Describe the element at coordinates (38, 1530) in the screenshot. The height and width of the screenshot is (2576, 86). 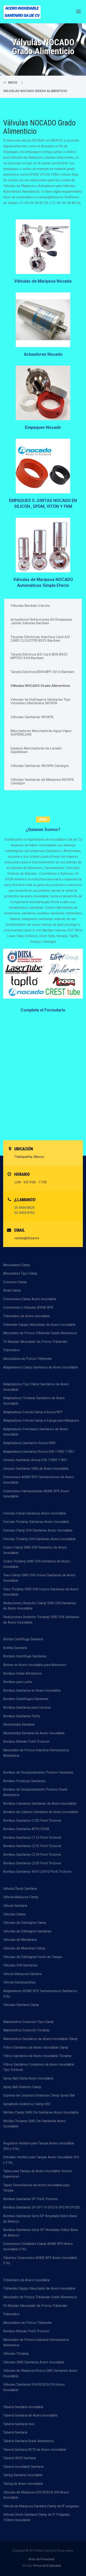
I see `Ferrulas Clamp DIN Sanitarias Acero Inoxidable` at that location.